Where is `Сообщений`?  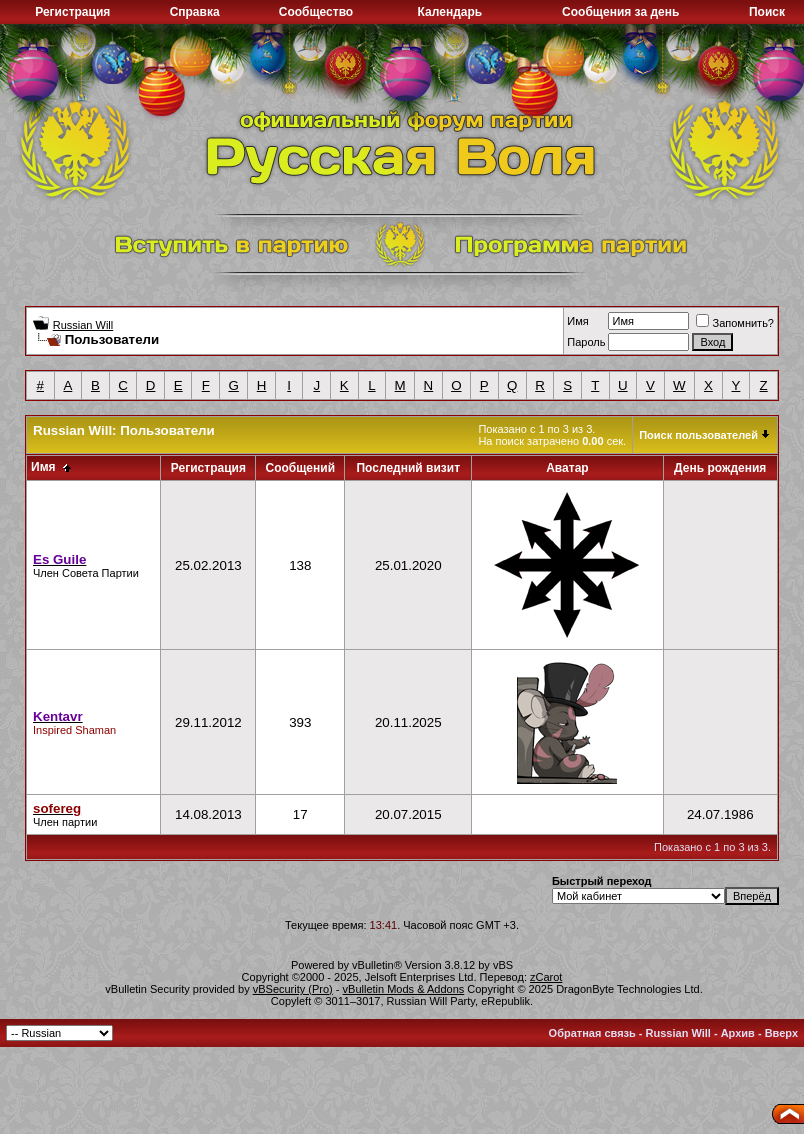 Сообщений is located at coordinates (300, 468).